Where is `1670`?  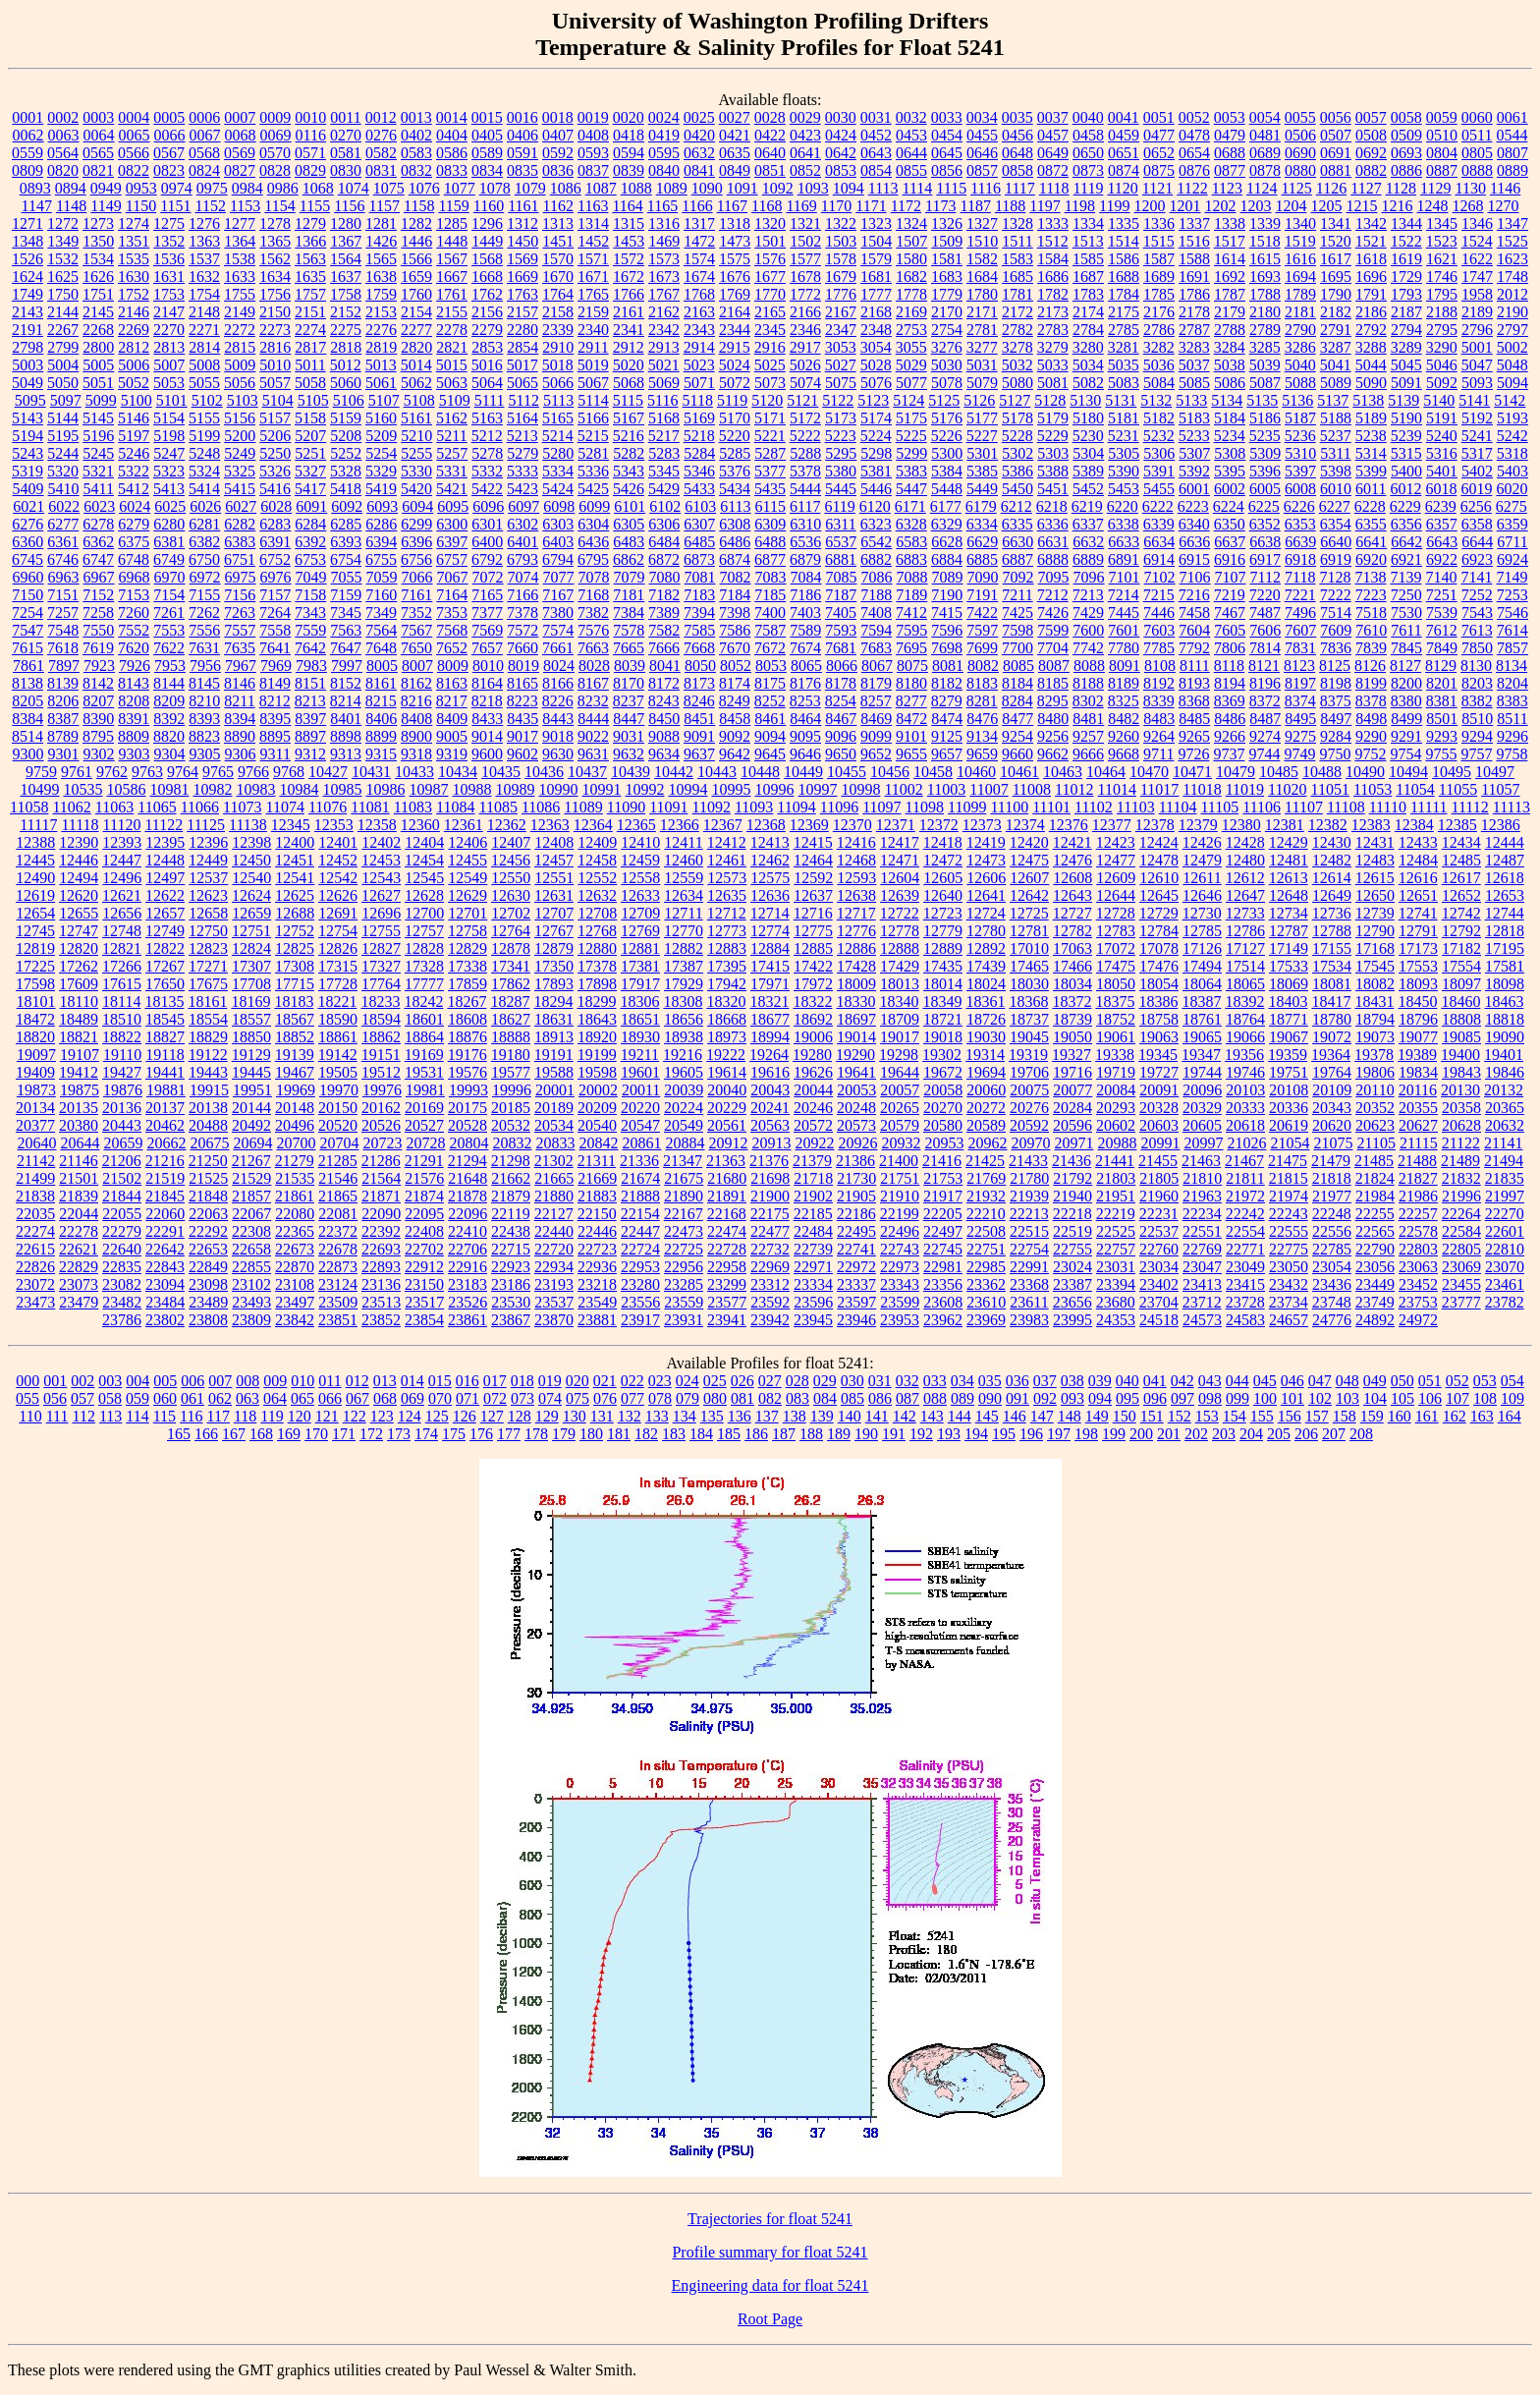 1670 is located at coordinates (558, 276).